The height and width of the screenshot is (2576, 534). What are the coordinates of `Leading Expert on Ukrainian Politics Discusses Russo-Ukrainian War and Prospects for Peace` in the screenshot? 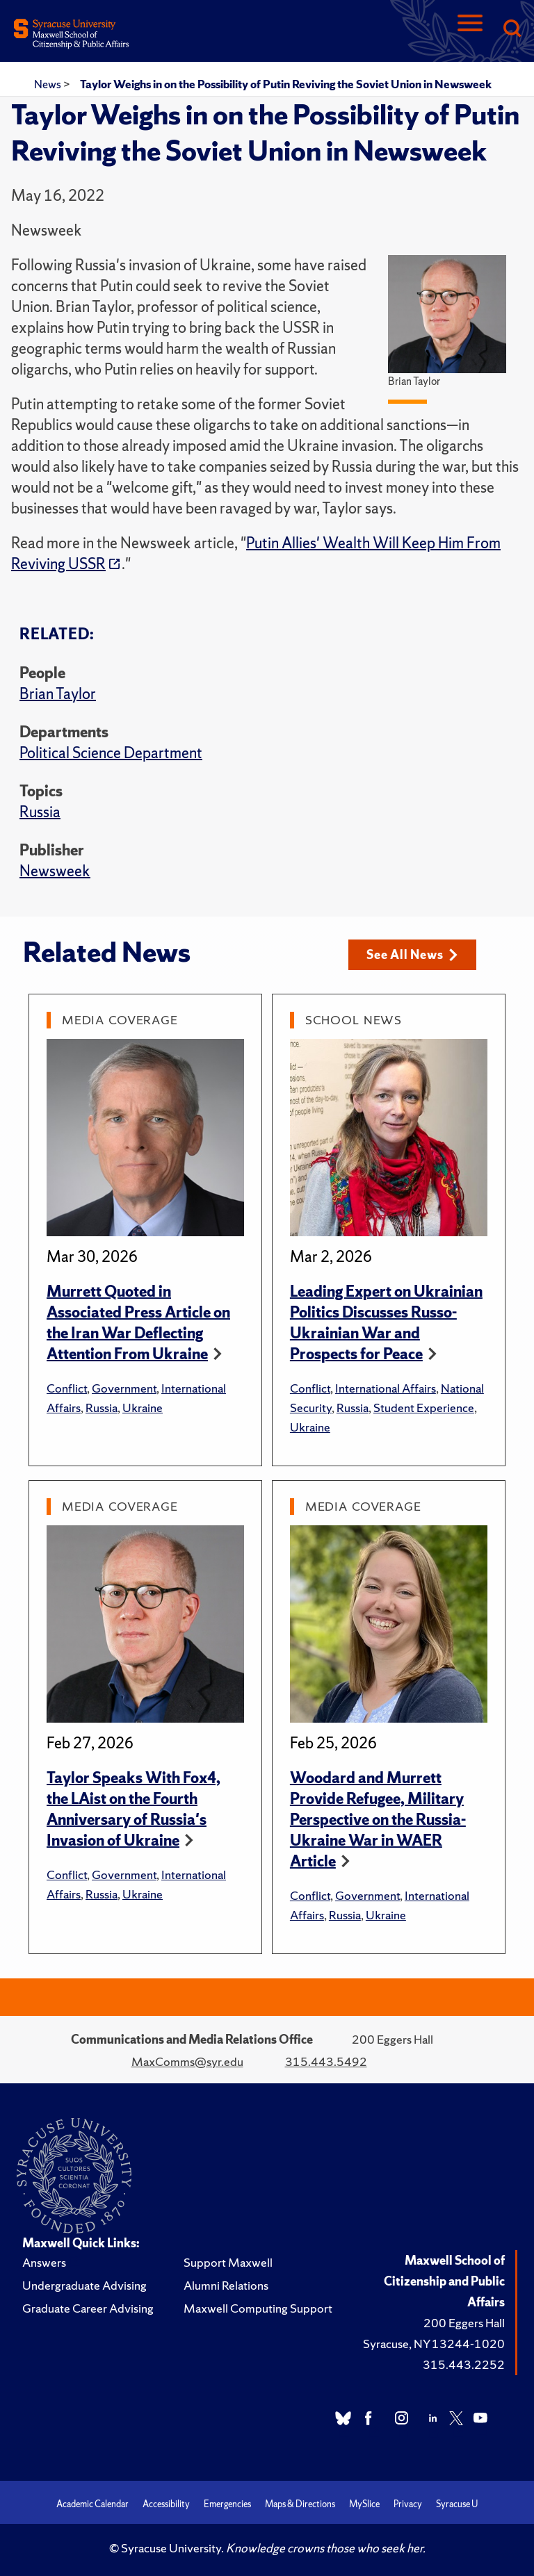 It's located at (386, 1322).